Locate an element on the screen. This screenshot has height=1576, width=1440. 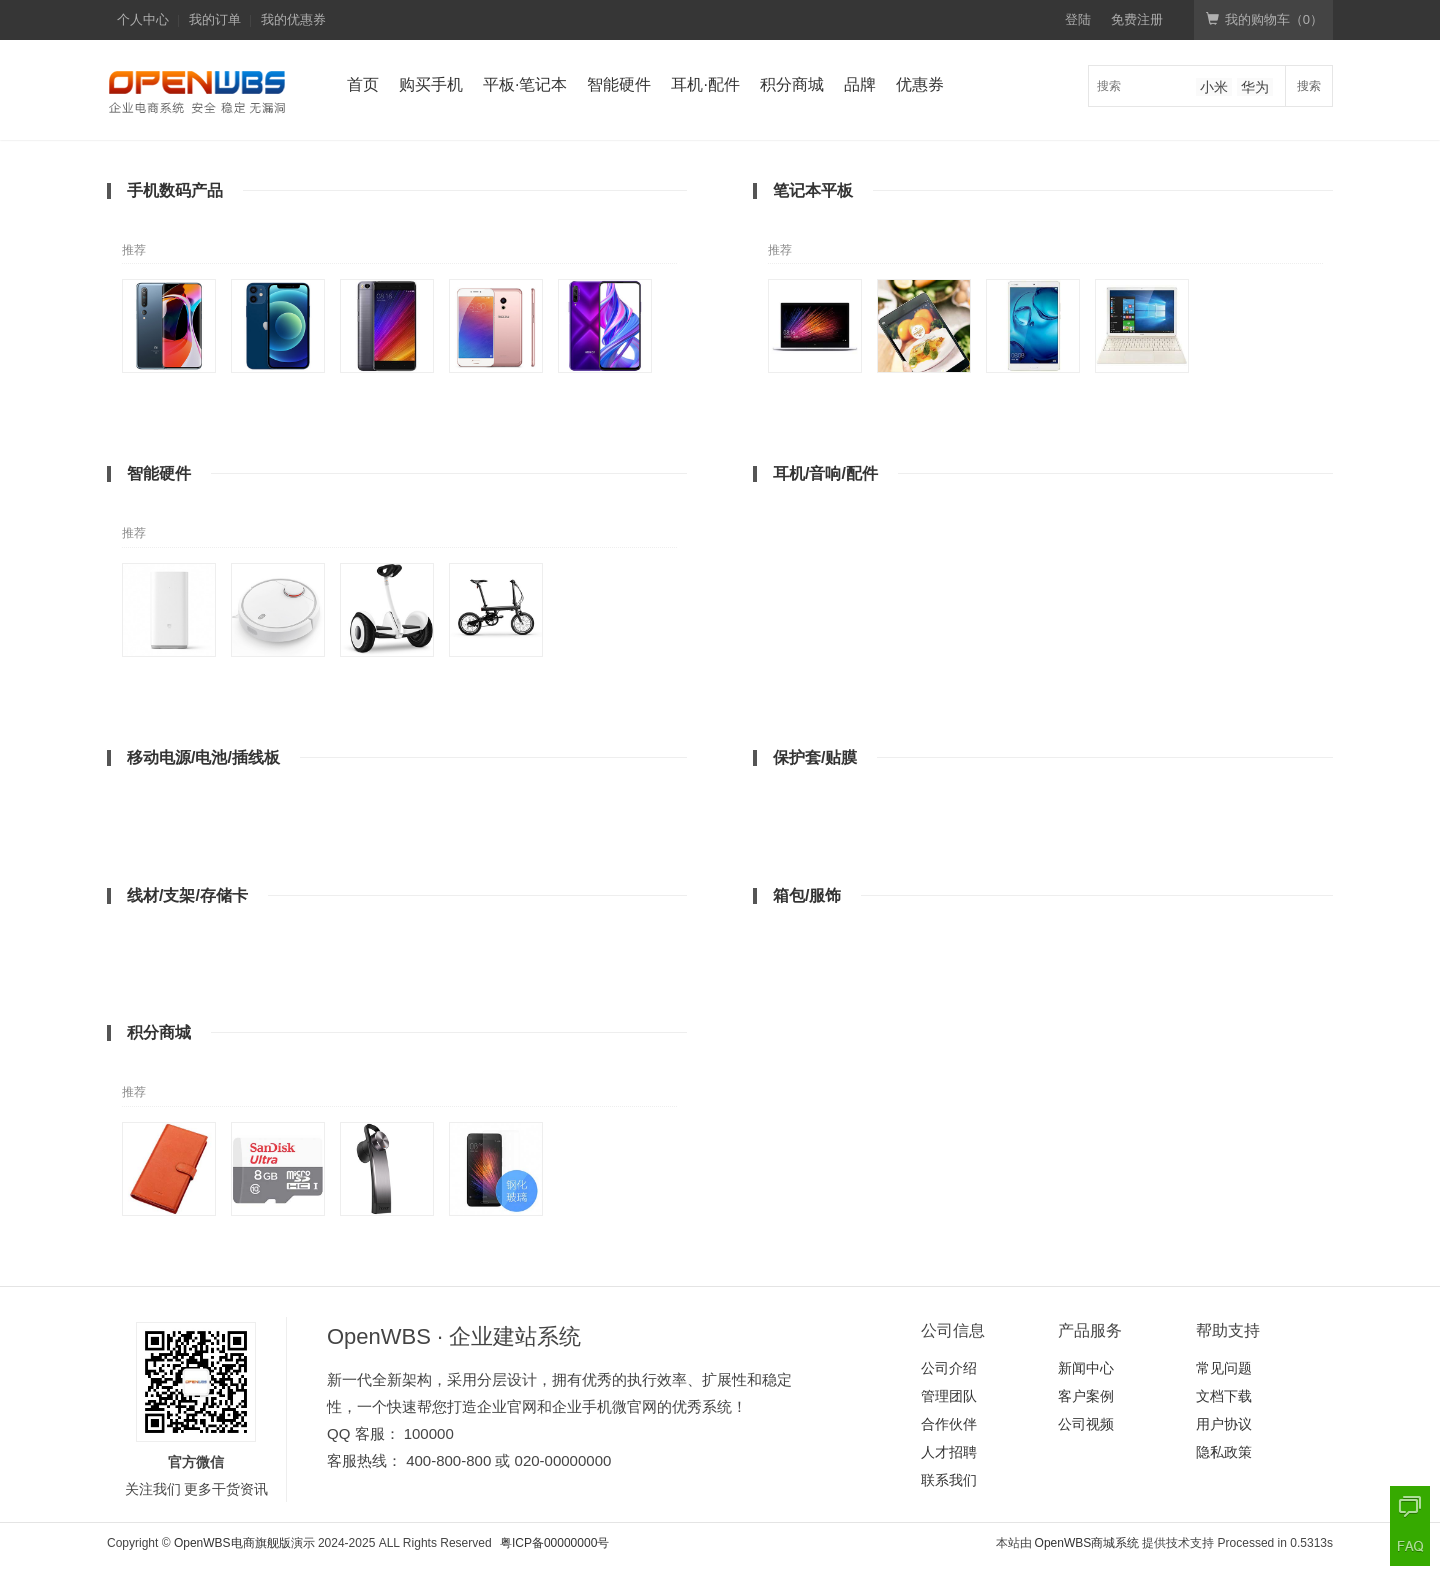
客户案例 is located at coordinates (1086, 1396).